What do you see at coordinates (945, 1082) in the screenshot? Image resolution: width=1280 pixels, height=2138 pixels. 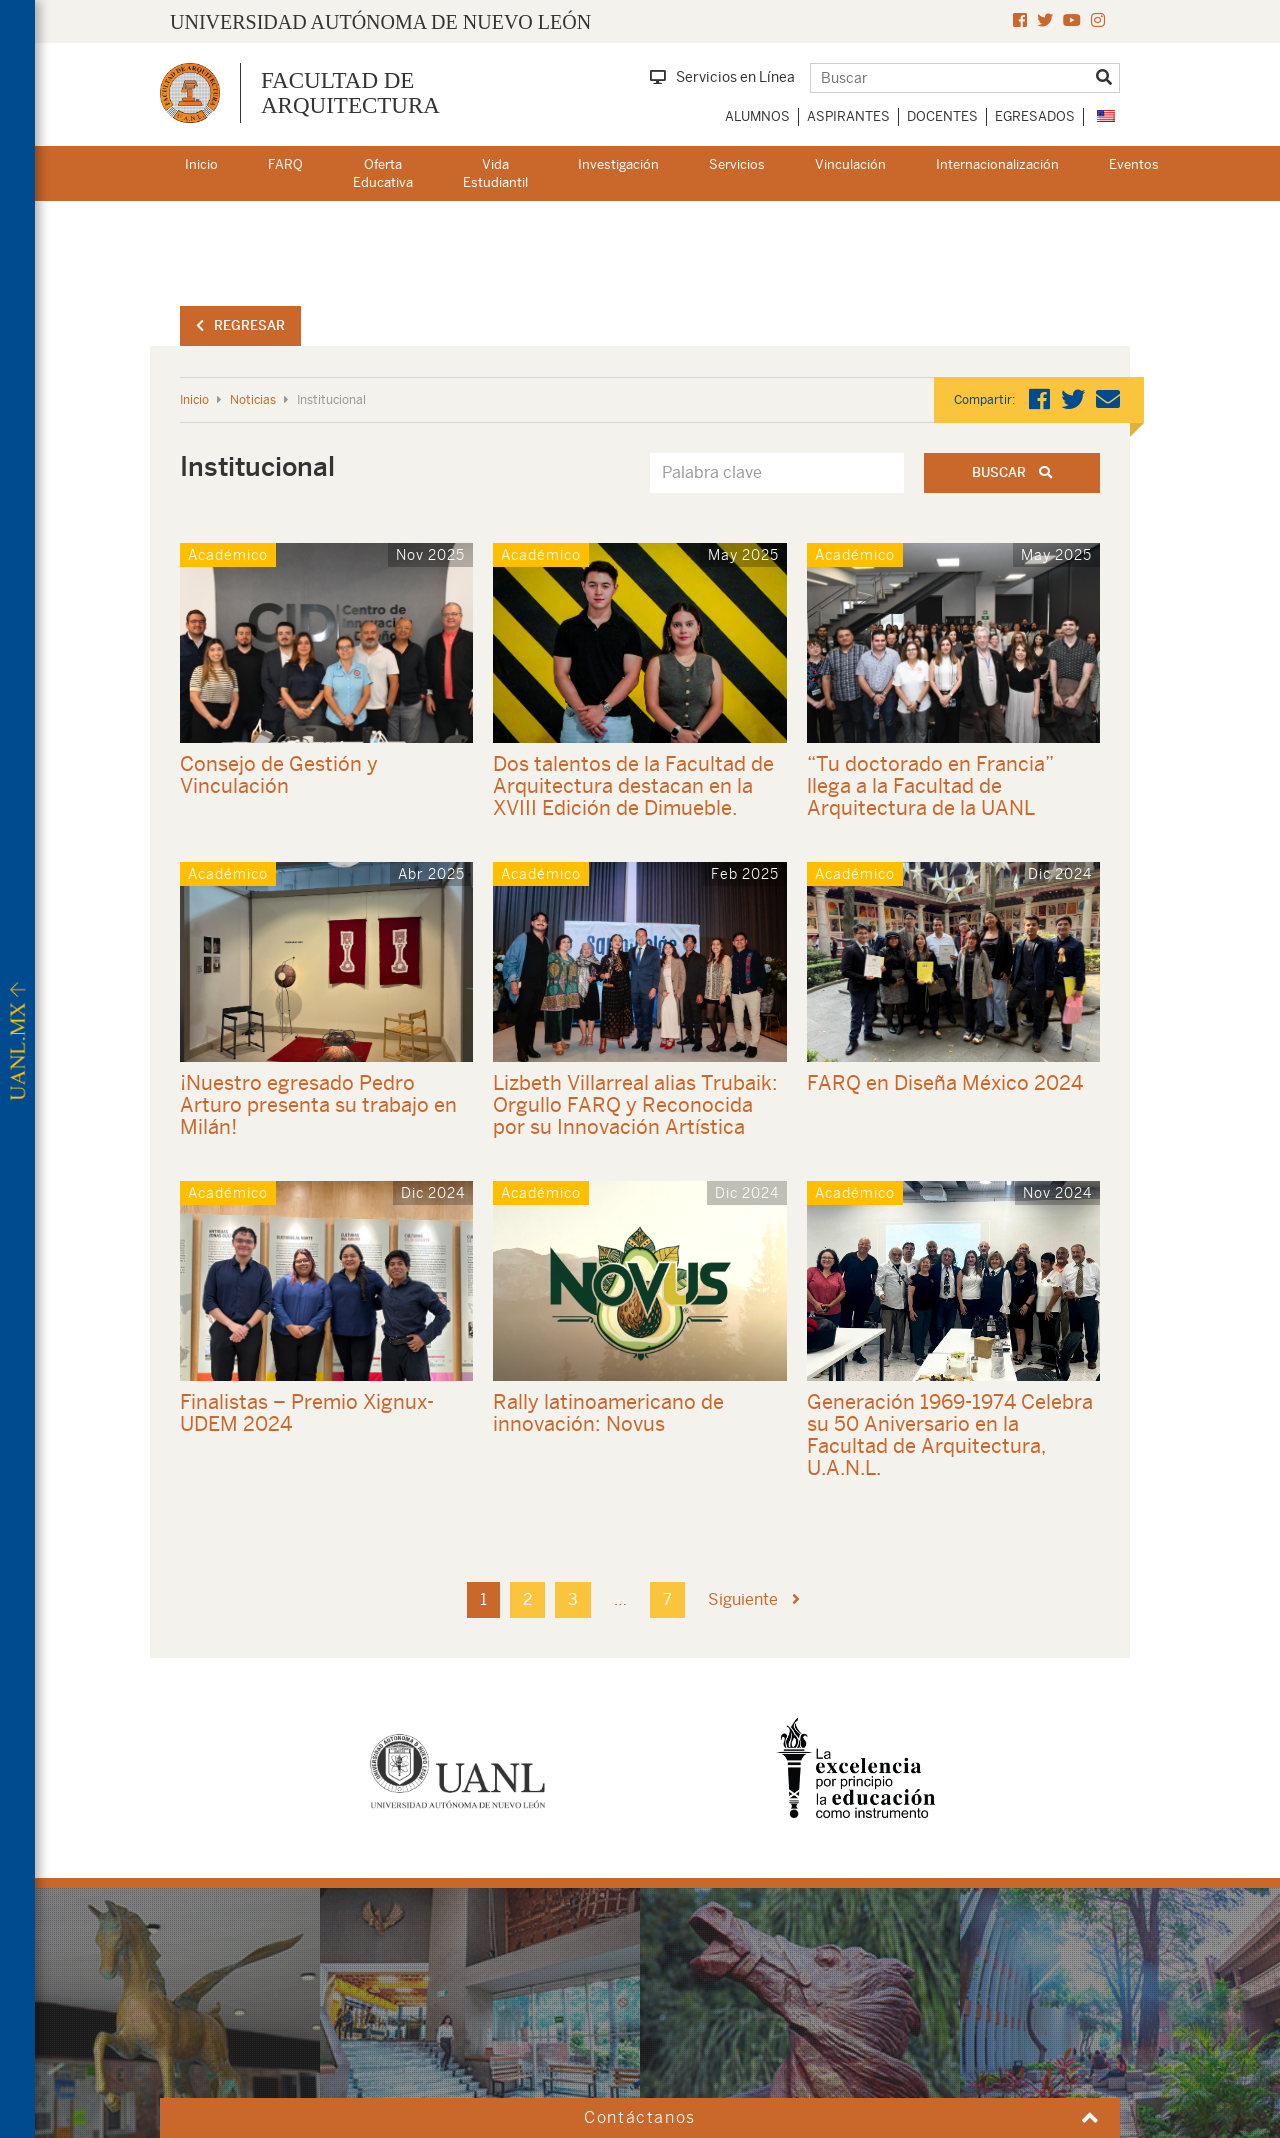 I see `FARQ en Diseña México 2024` at bounding box center [945, 1082].